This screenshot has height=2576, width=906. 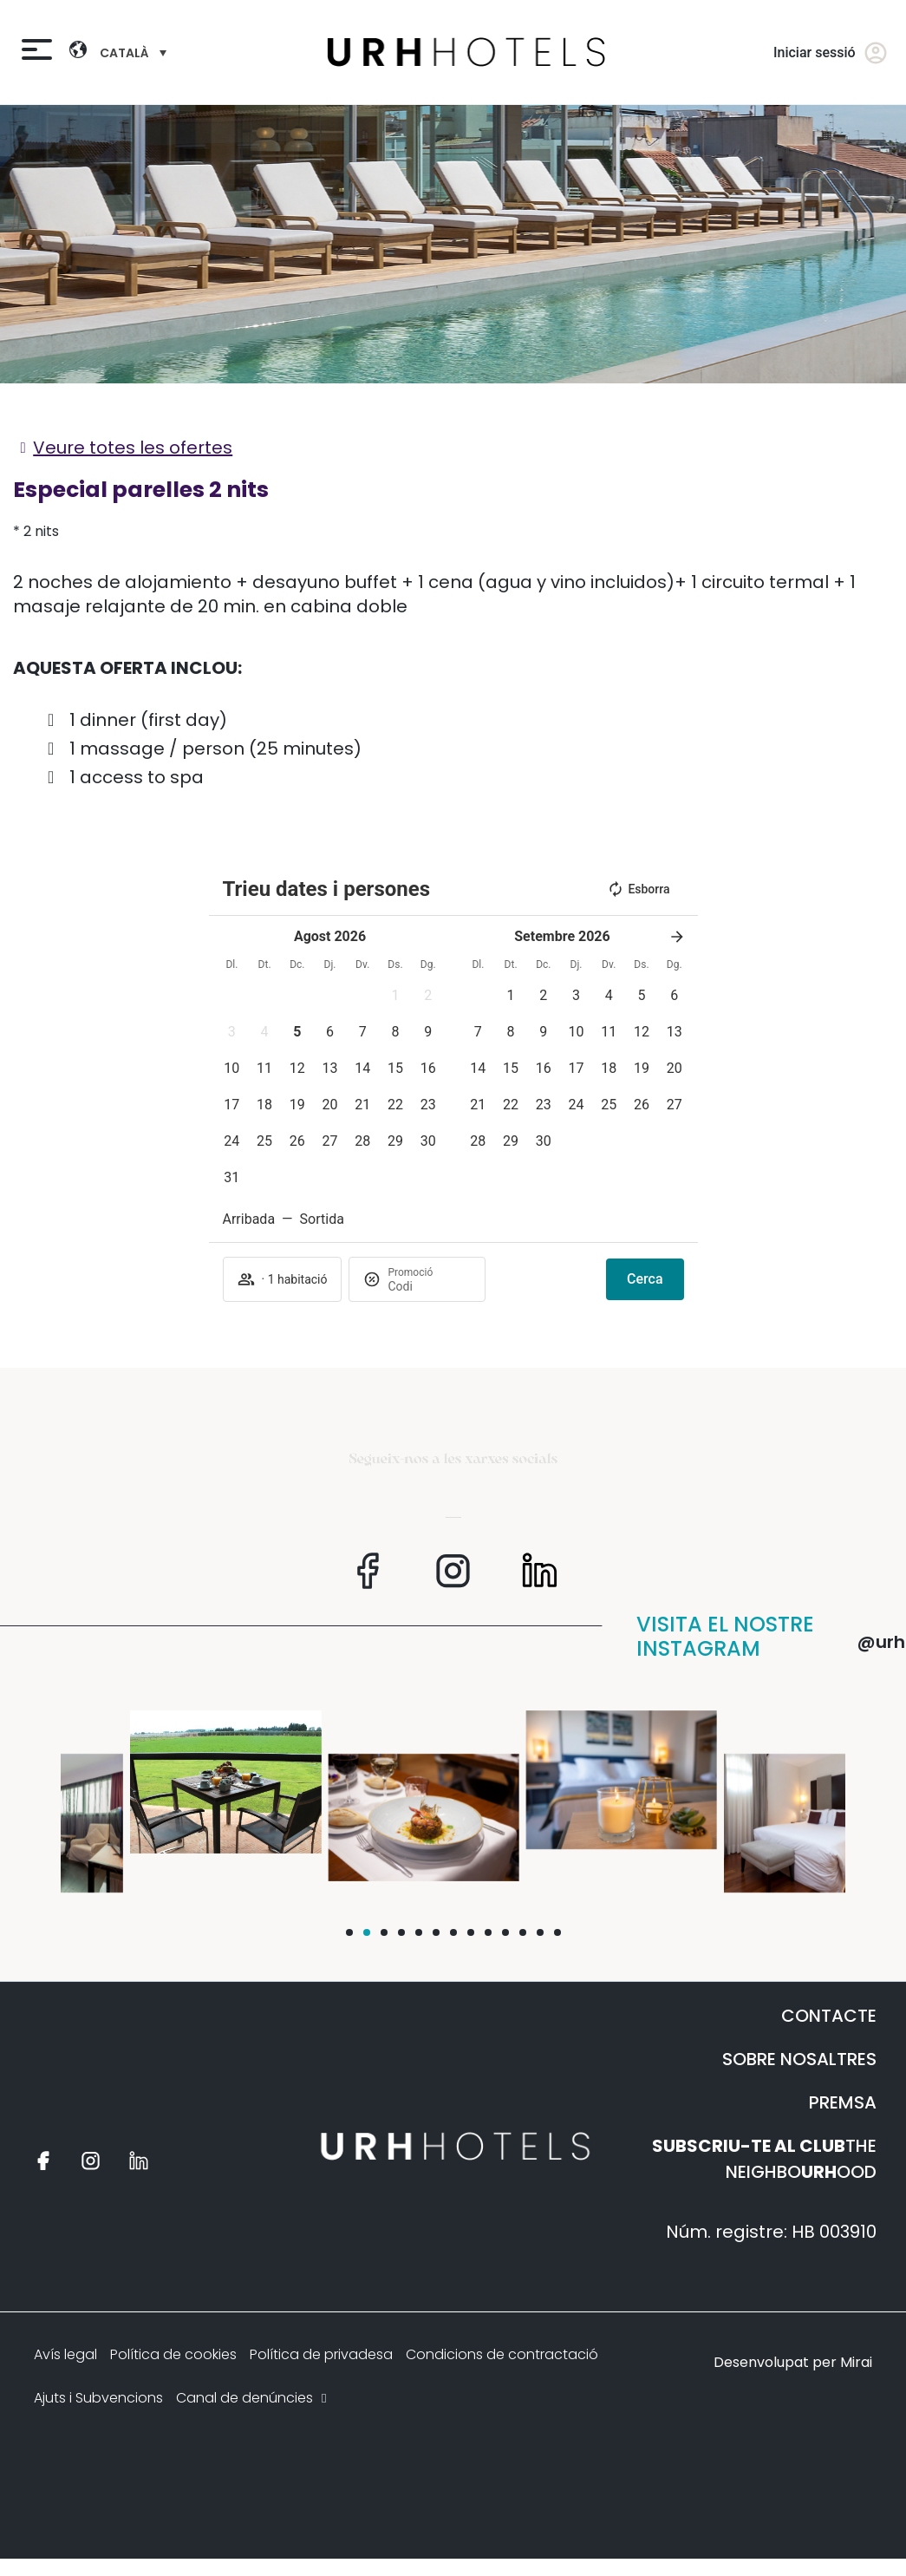 I want to click on Mirai, so click(x=856, y=2362).